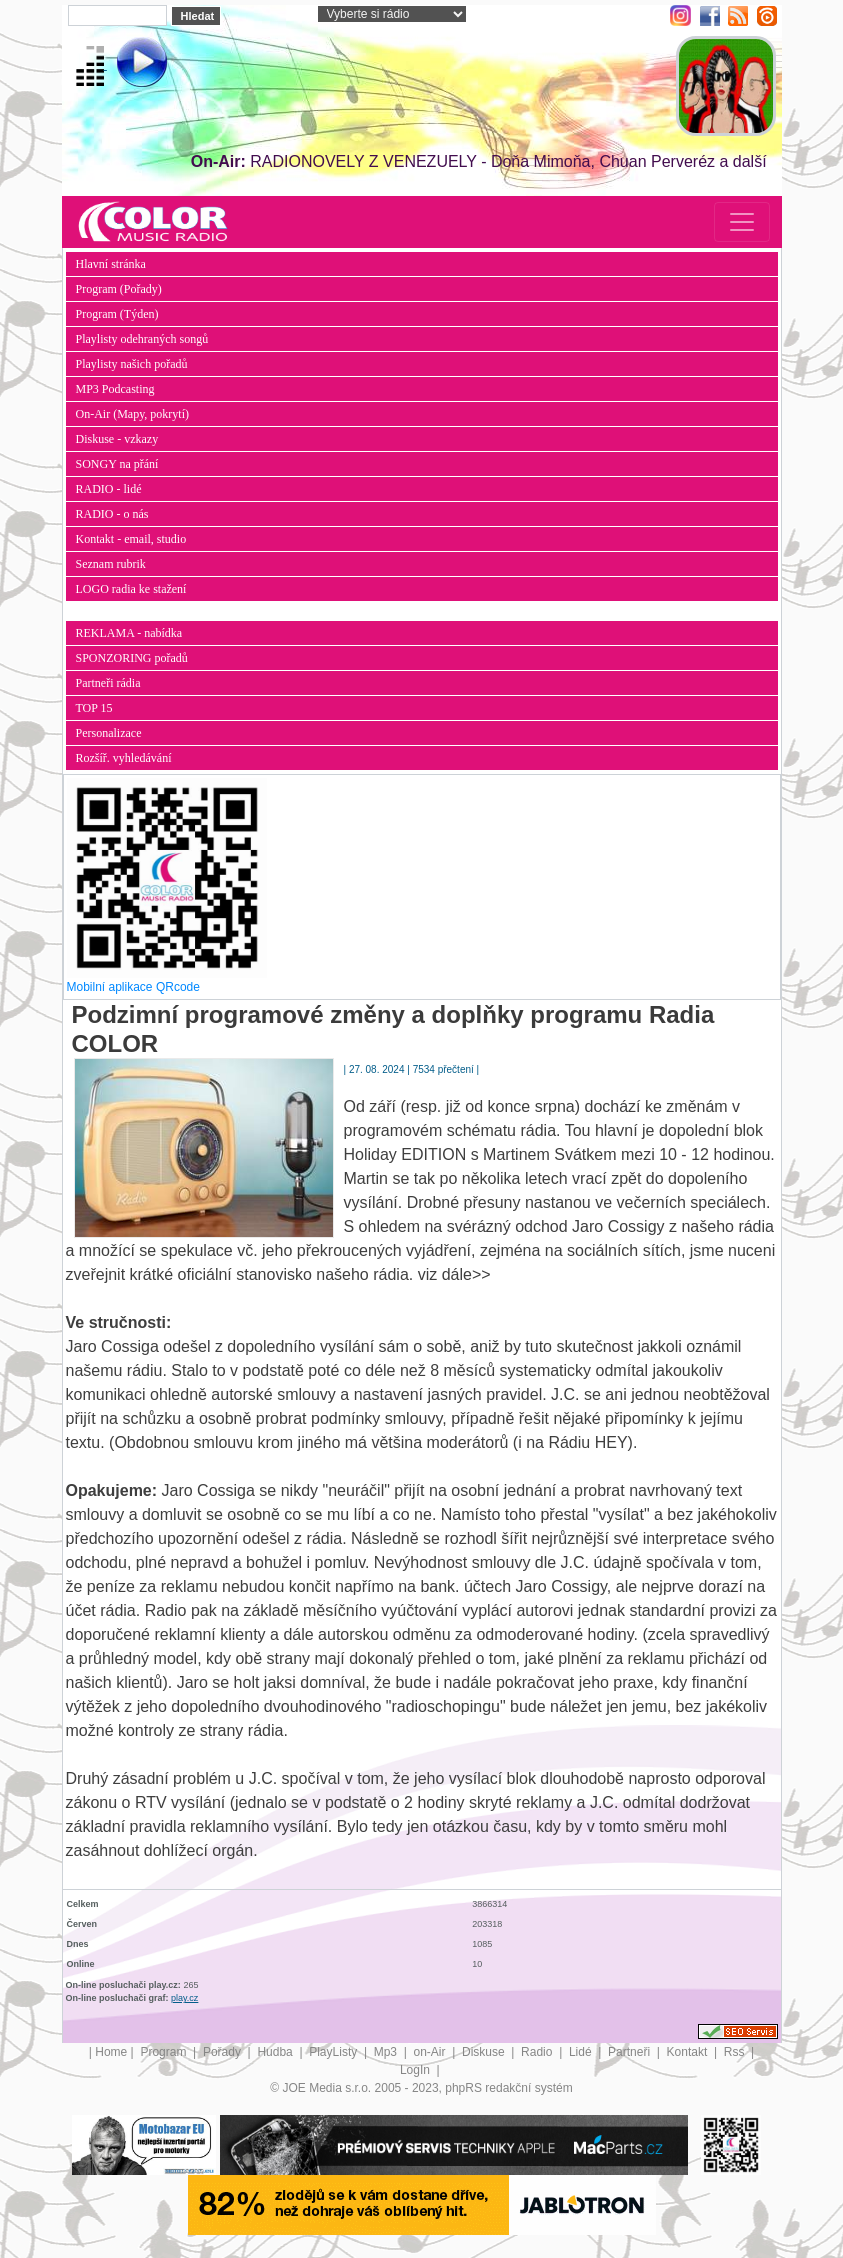 This screenshot has height=2258, width=843. Describe the element at coordinates (111, 564) in the screenshot. I see `Seznam rubrik` at that location.